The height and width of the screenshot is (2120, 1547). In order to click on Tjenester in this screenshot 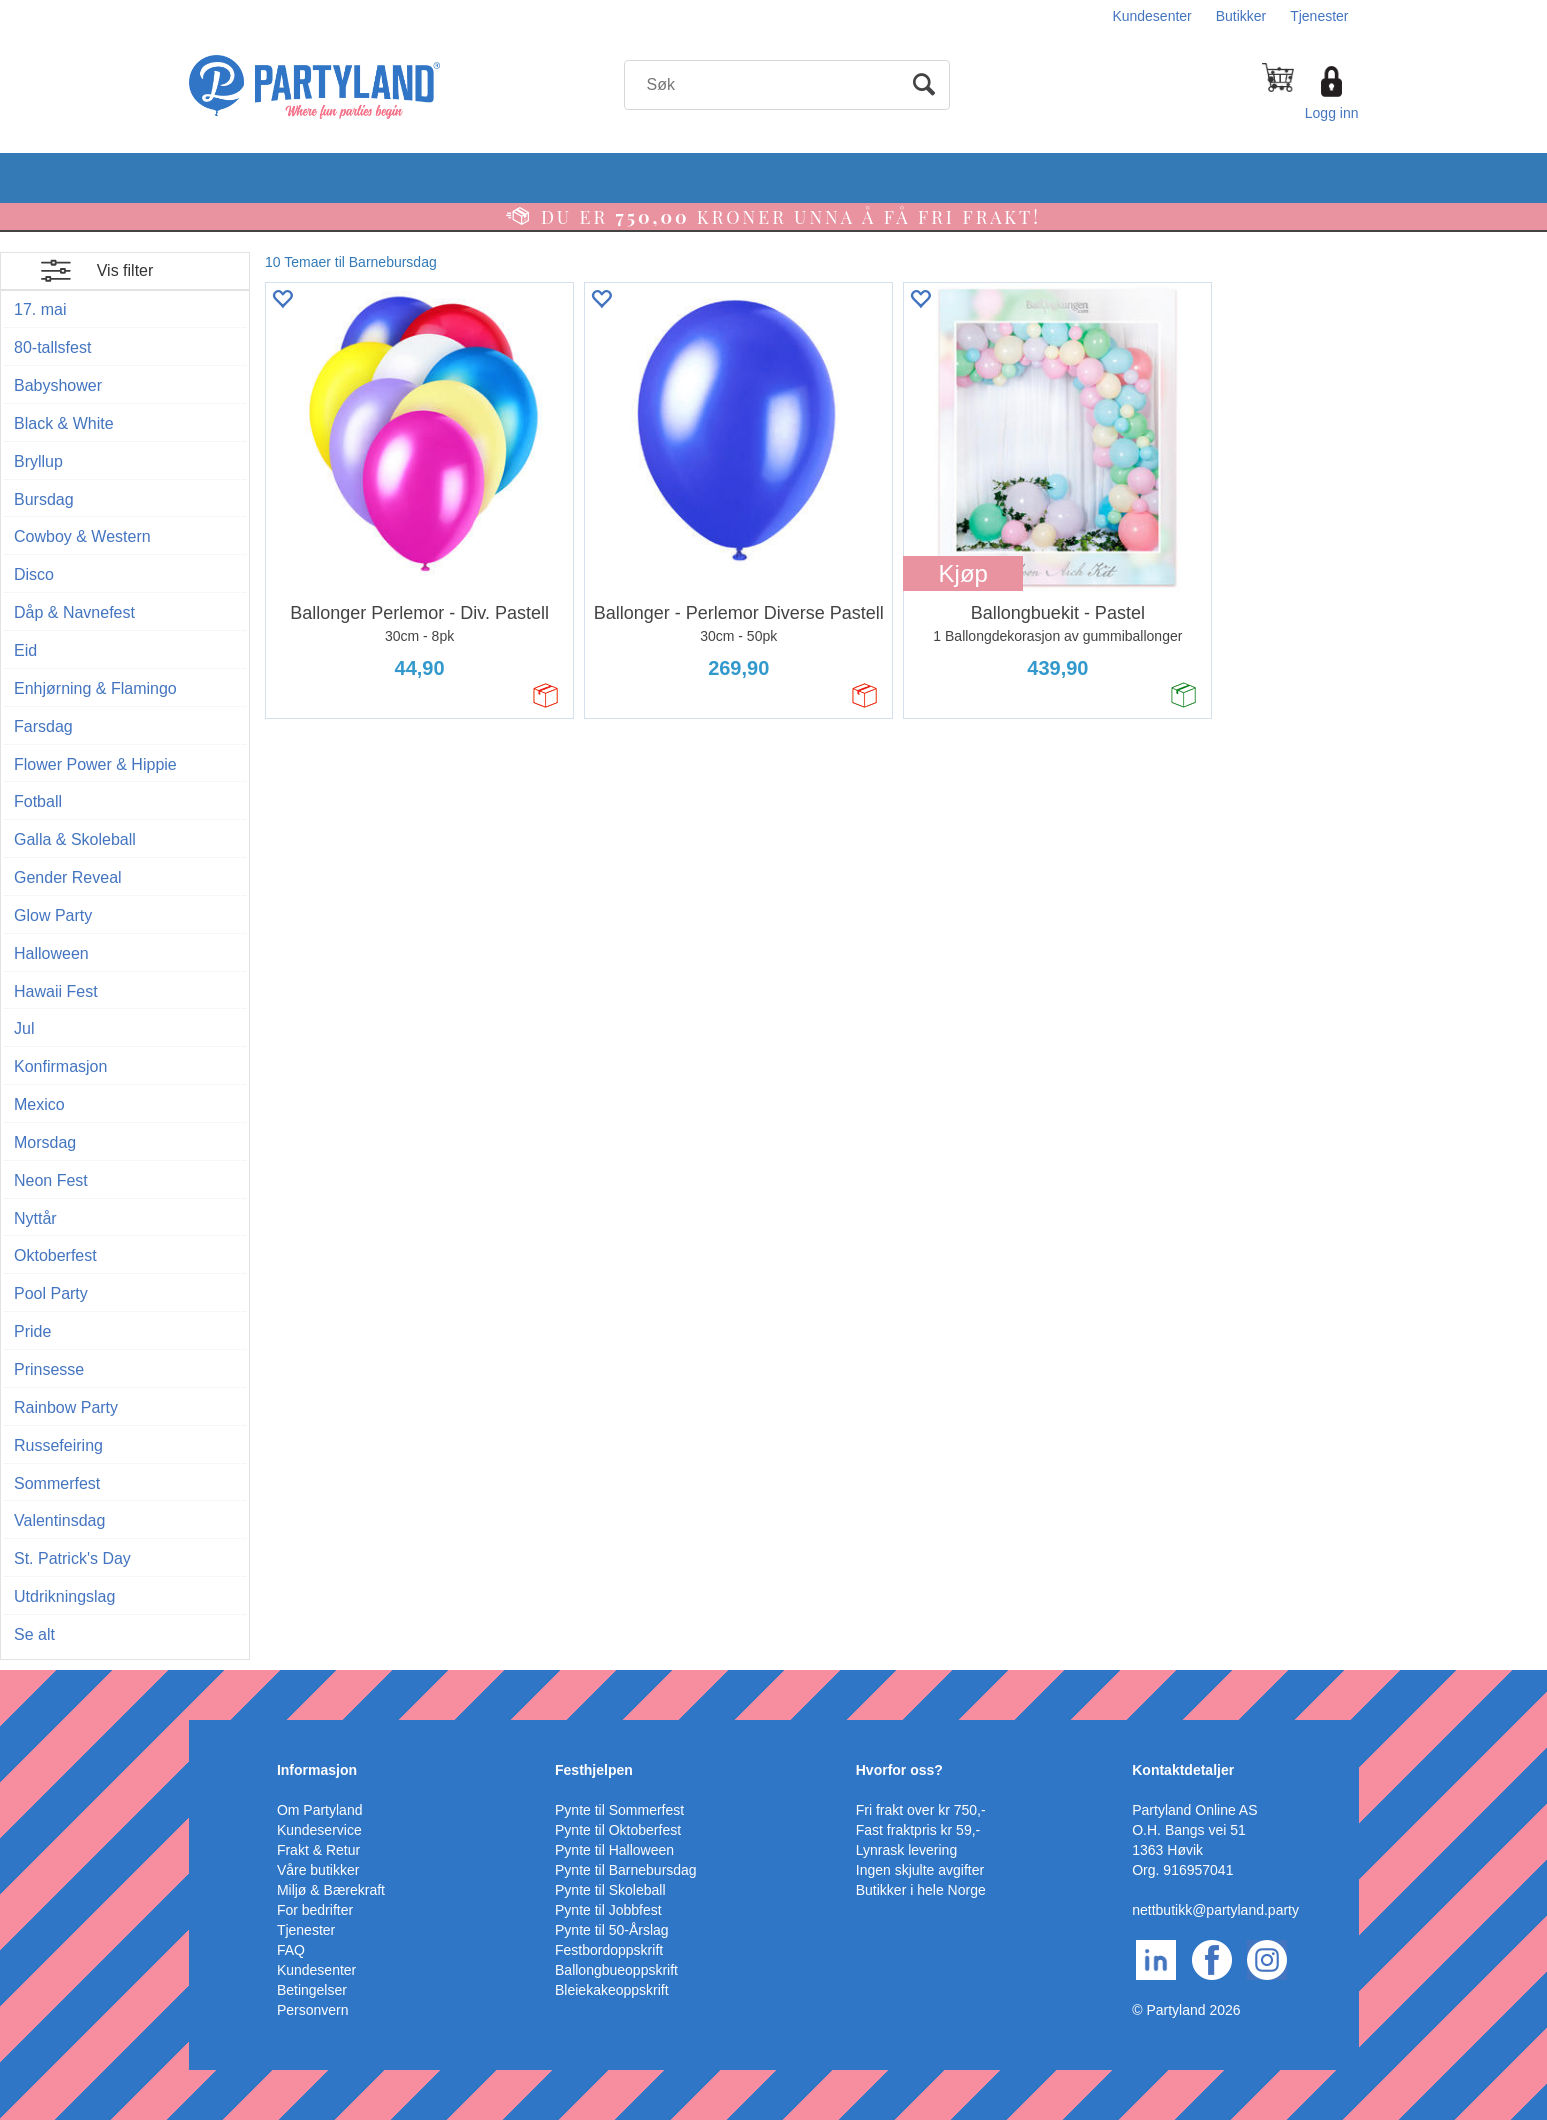, I will do `click(1319, 16)`.